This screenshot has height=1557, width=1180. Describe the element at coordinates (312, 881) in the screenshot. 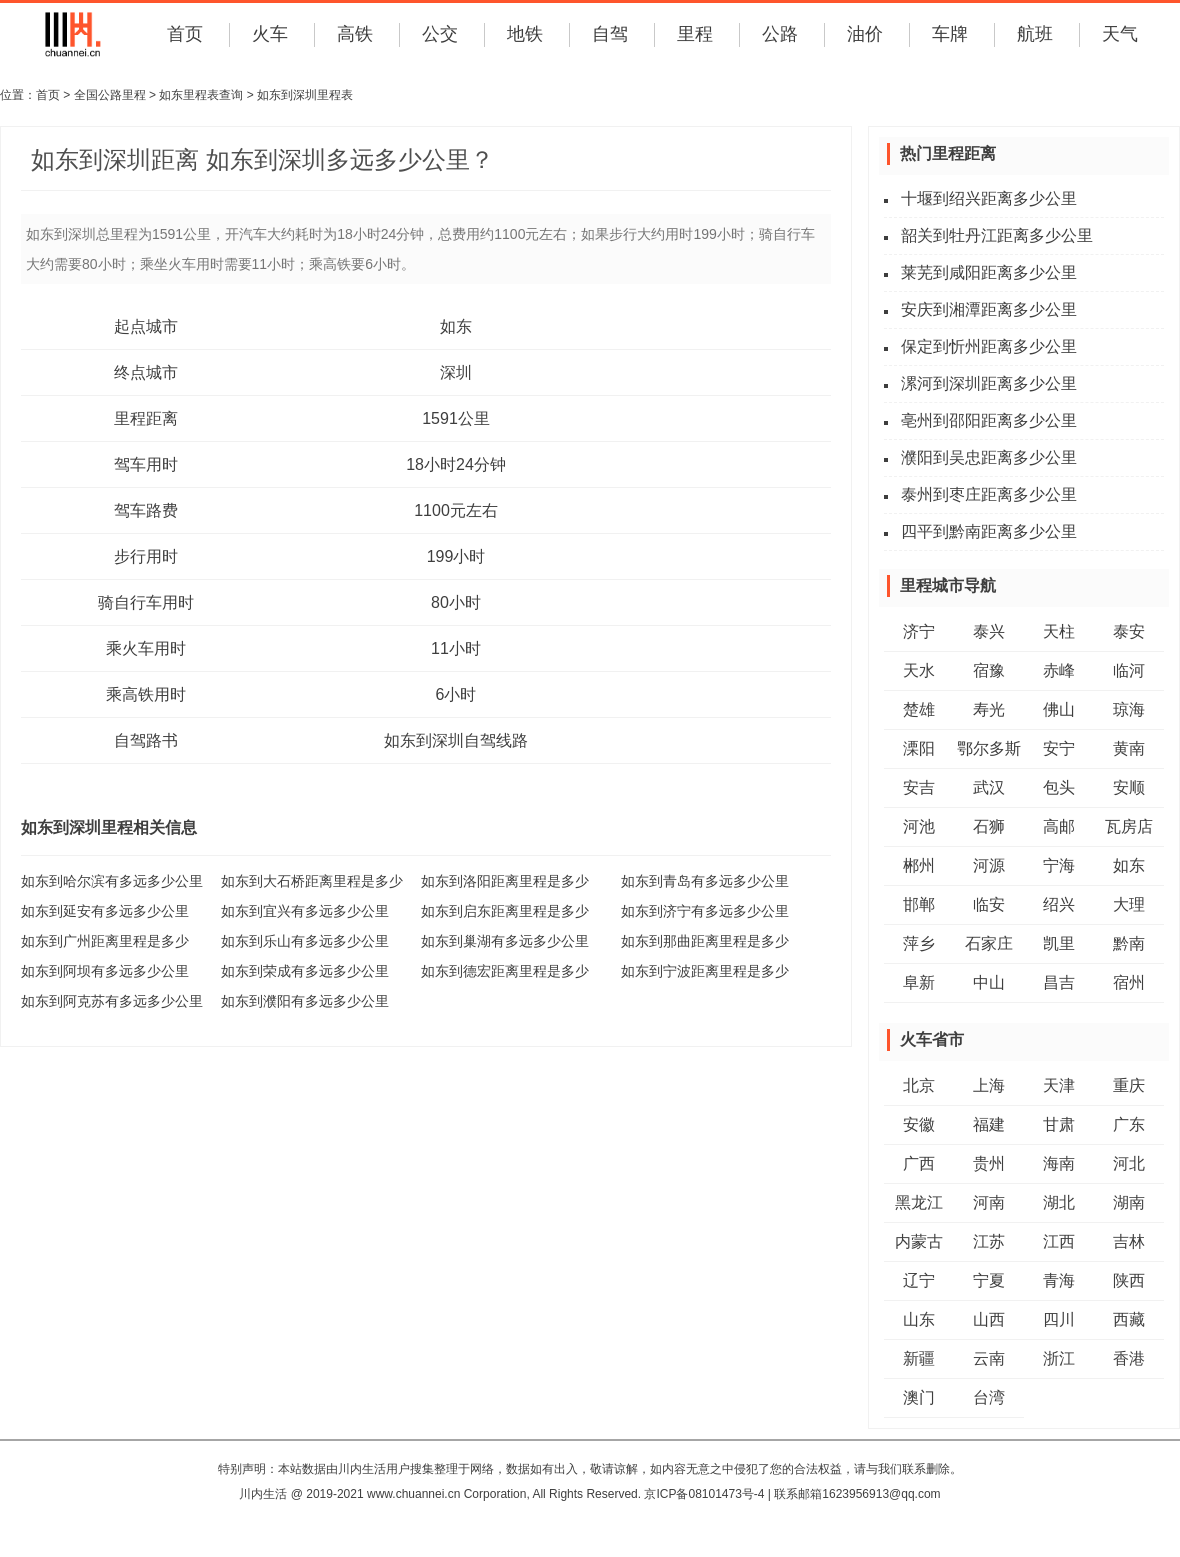

I see `如东到大石桥距离里程是多少` at that location.